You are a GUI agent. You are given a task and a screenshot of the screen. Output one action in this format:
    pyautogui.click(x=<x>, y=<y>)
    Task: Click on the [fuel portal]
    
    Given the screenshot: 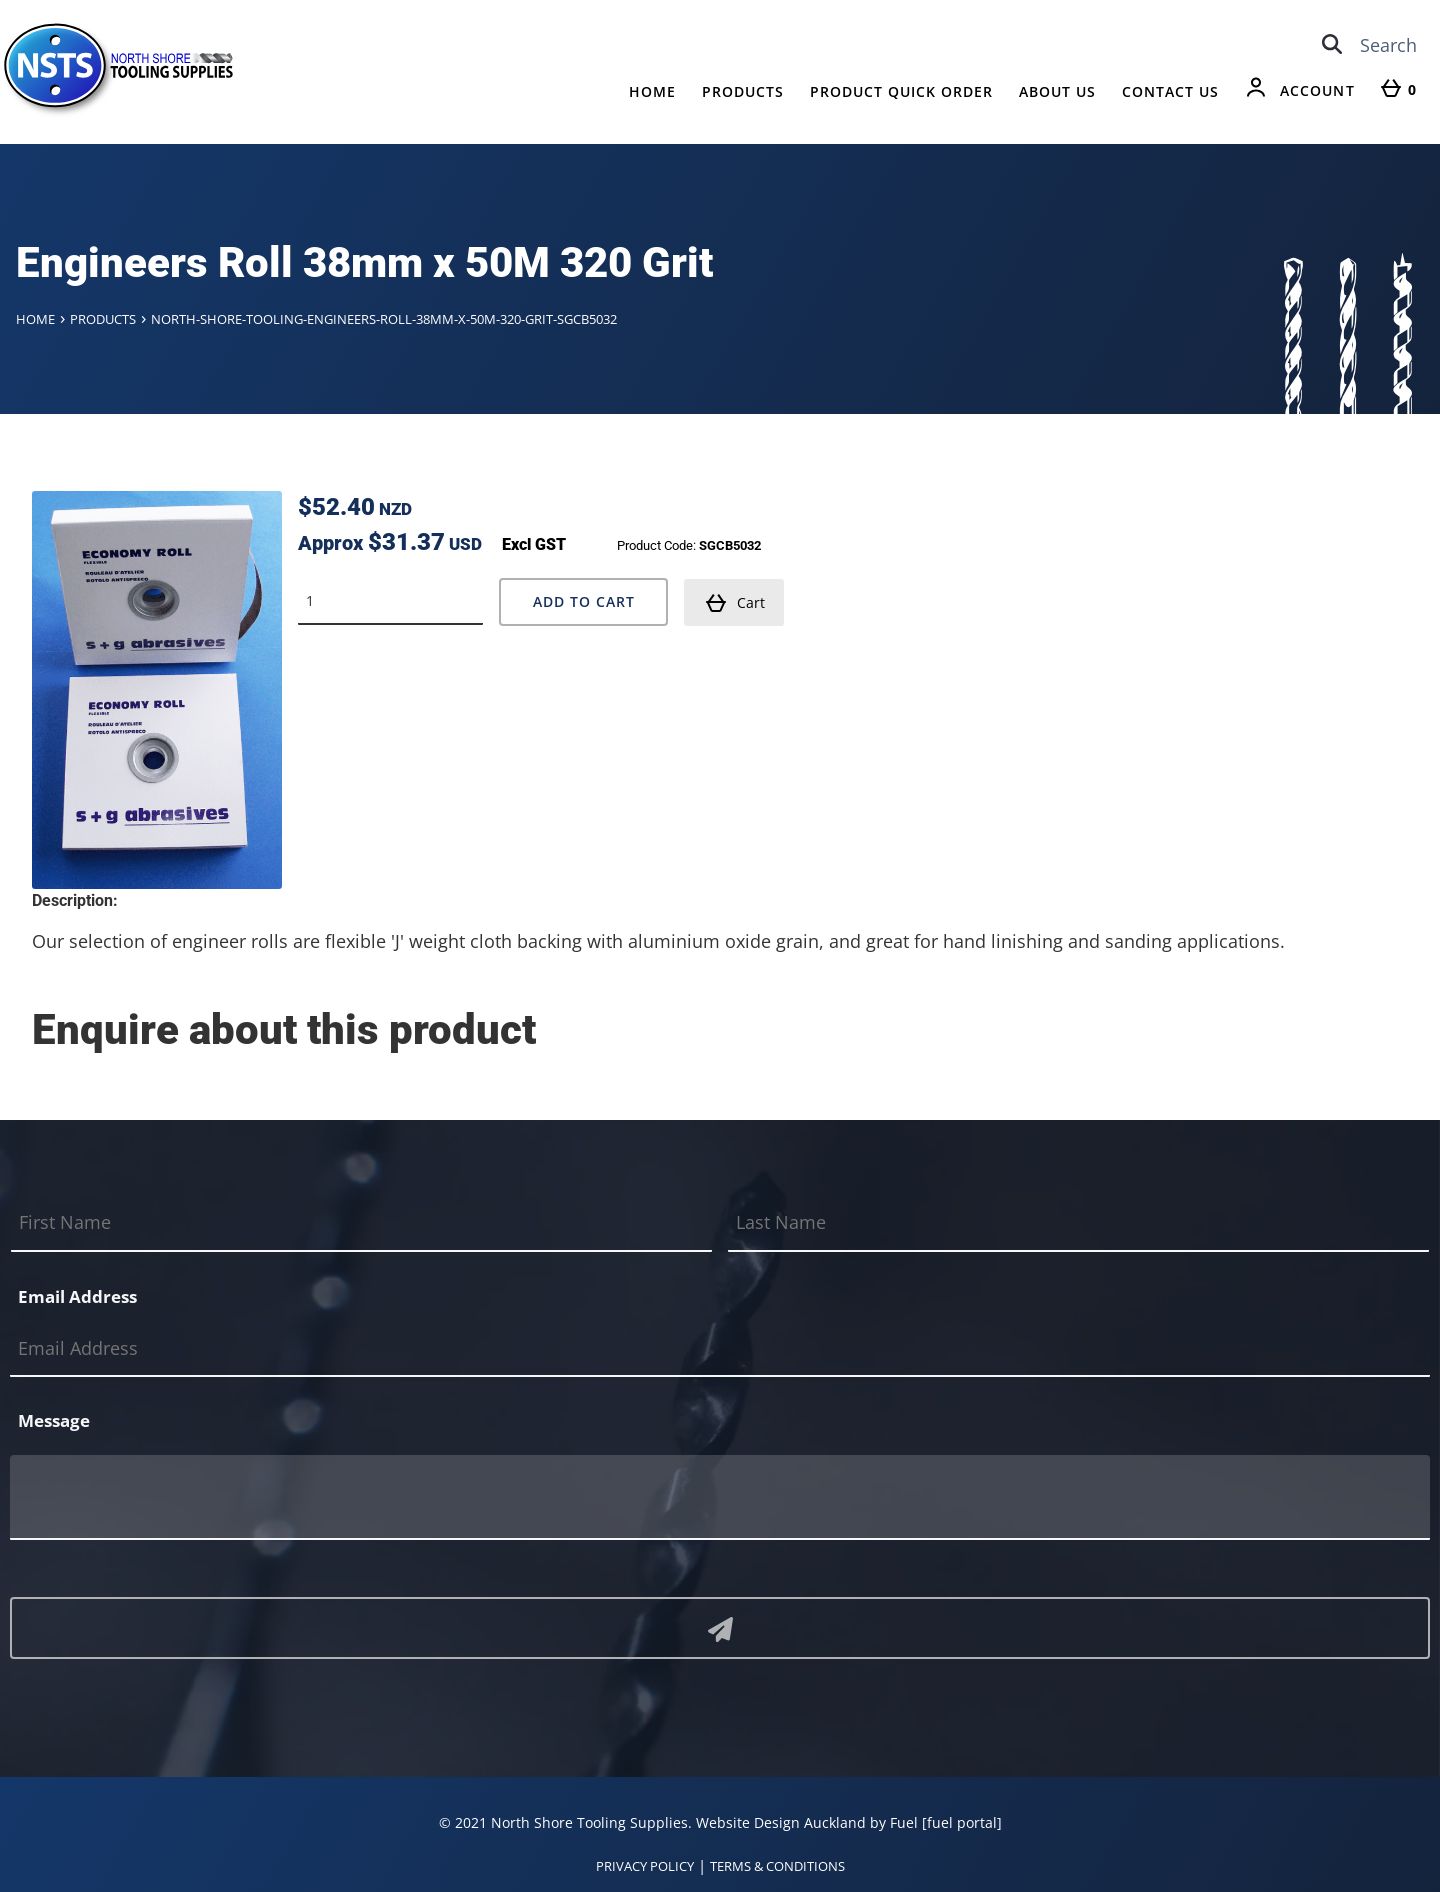 What is the action you would take?
    pyautogui.click(x=962, y=1821)
    